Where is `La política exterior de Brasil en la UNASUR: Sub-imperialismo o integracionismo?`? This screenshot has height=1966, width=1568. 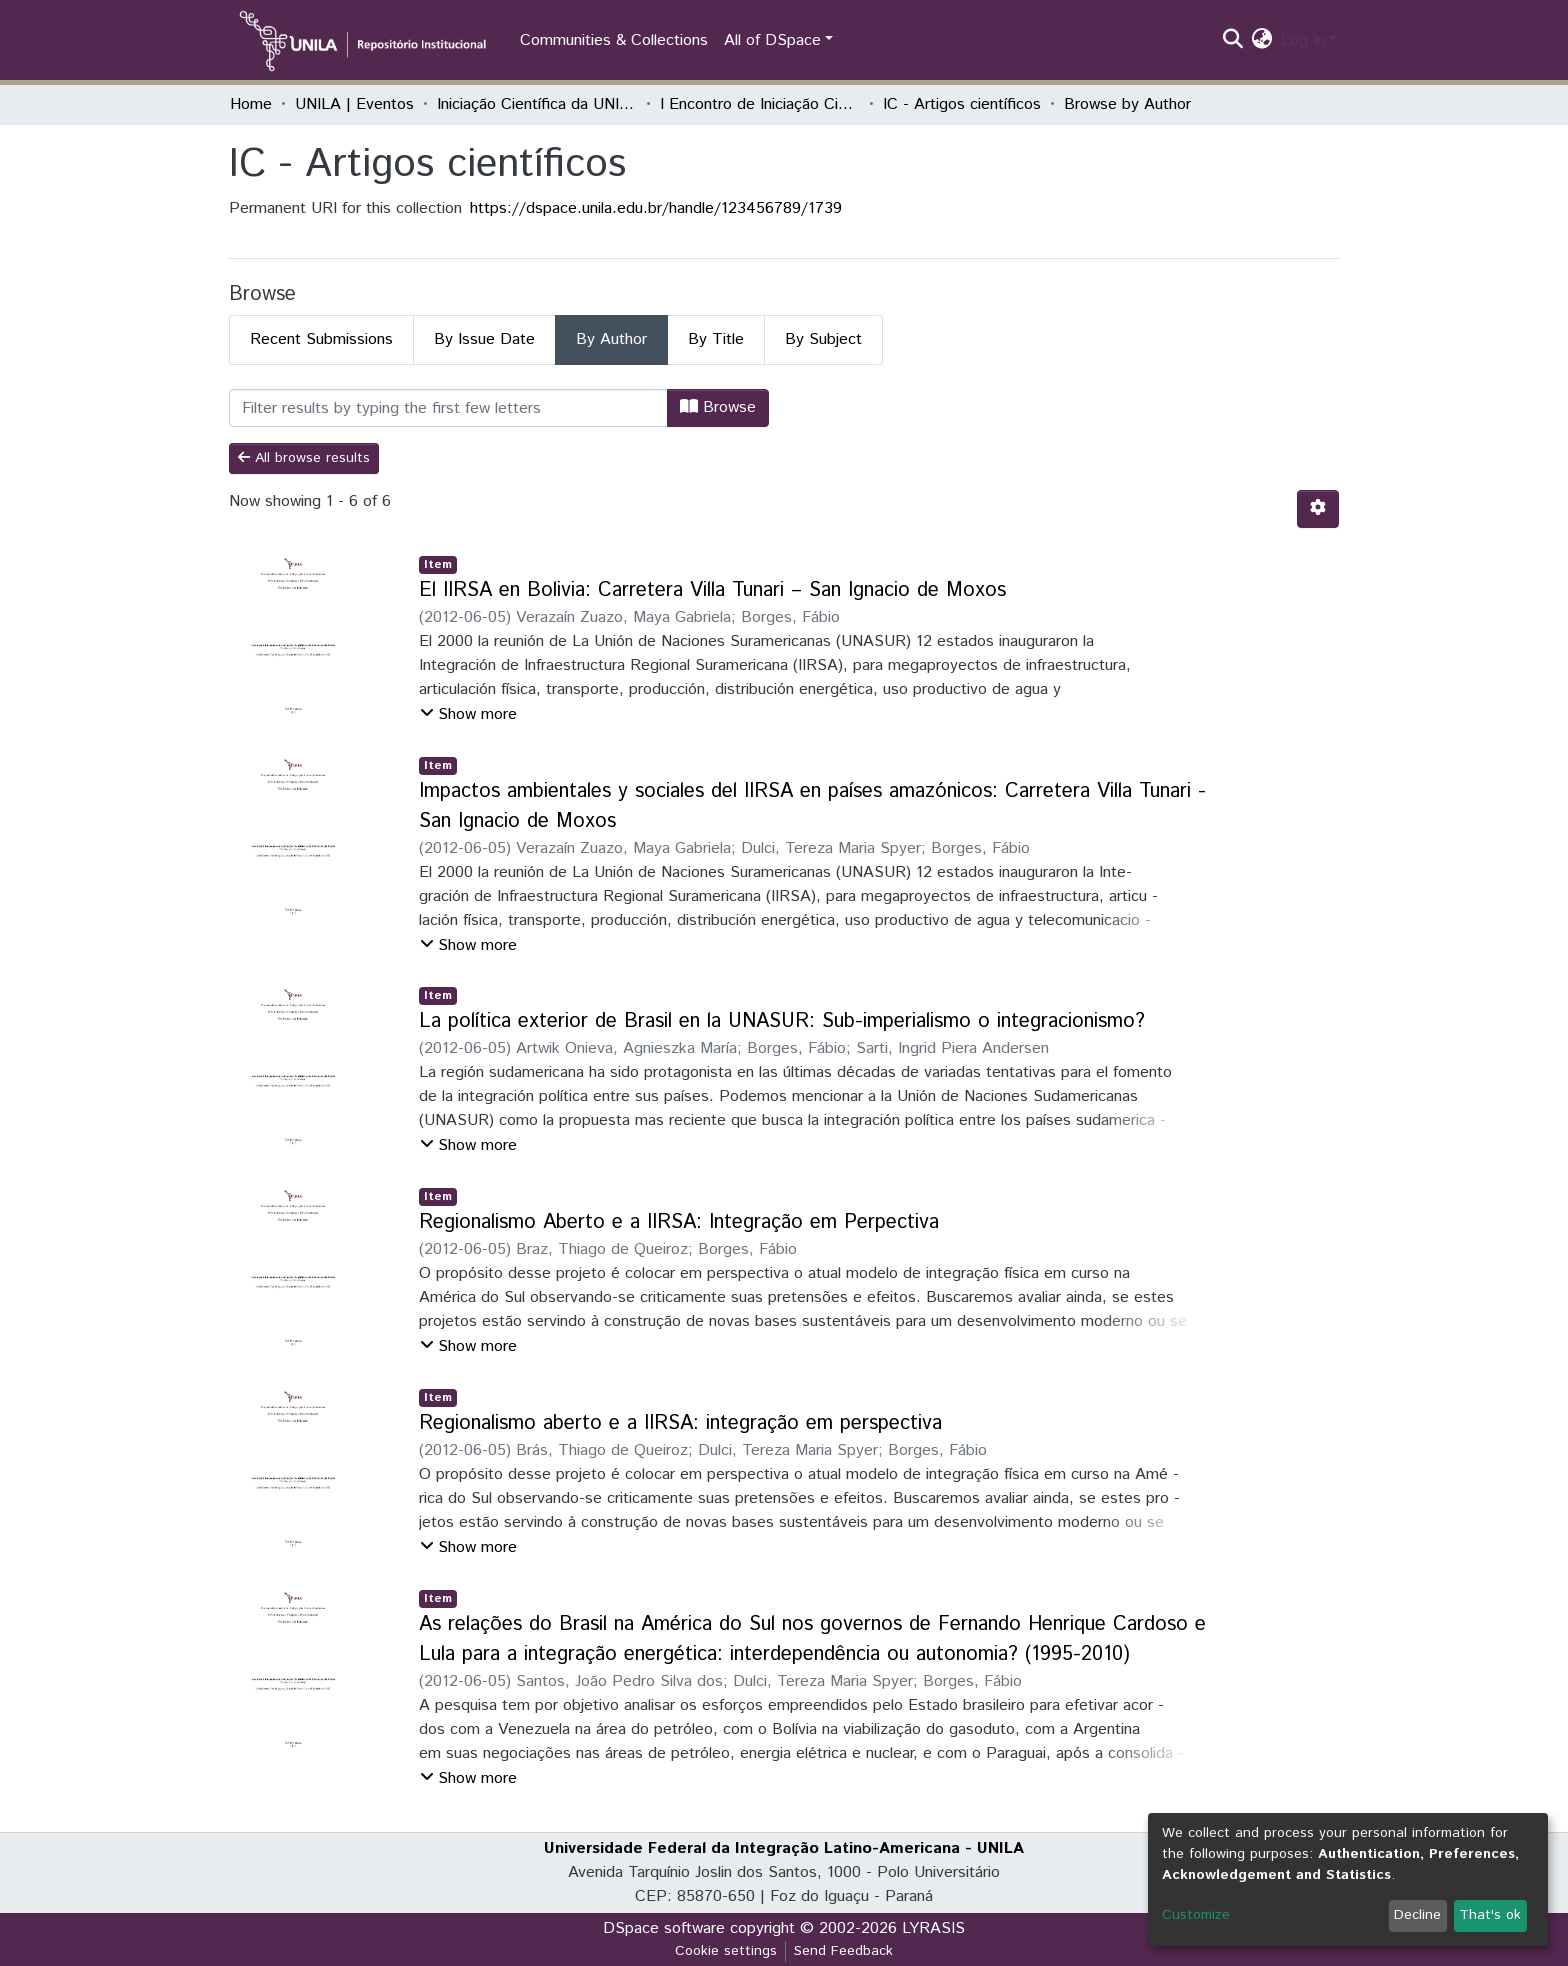 La política exterior de Brasil en la UNASUR: Sub-imperialismo o integracionismo? is located at coordinates (782, 1021).